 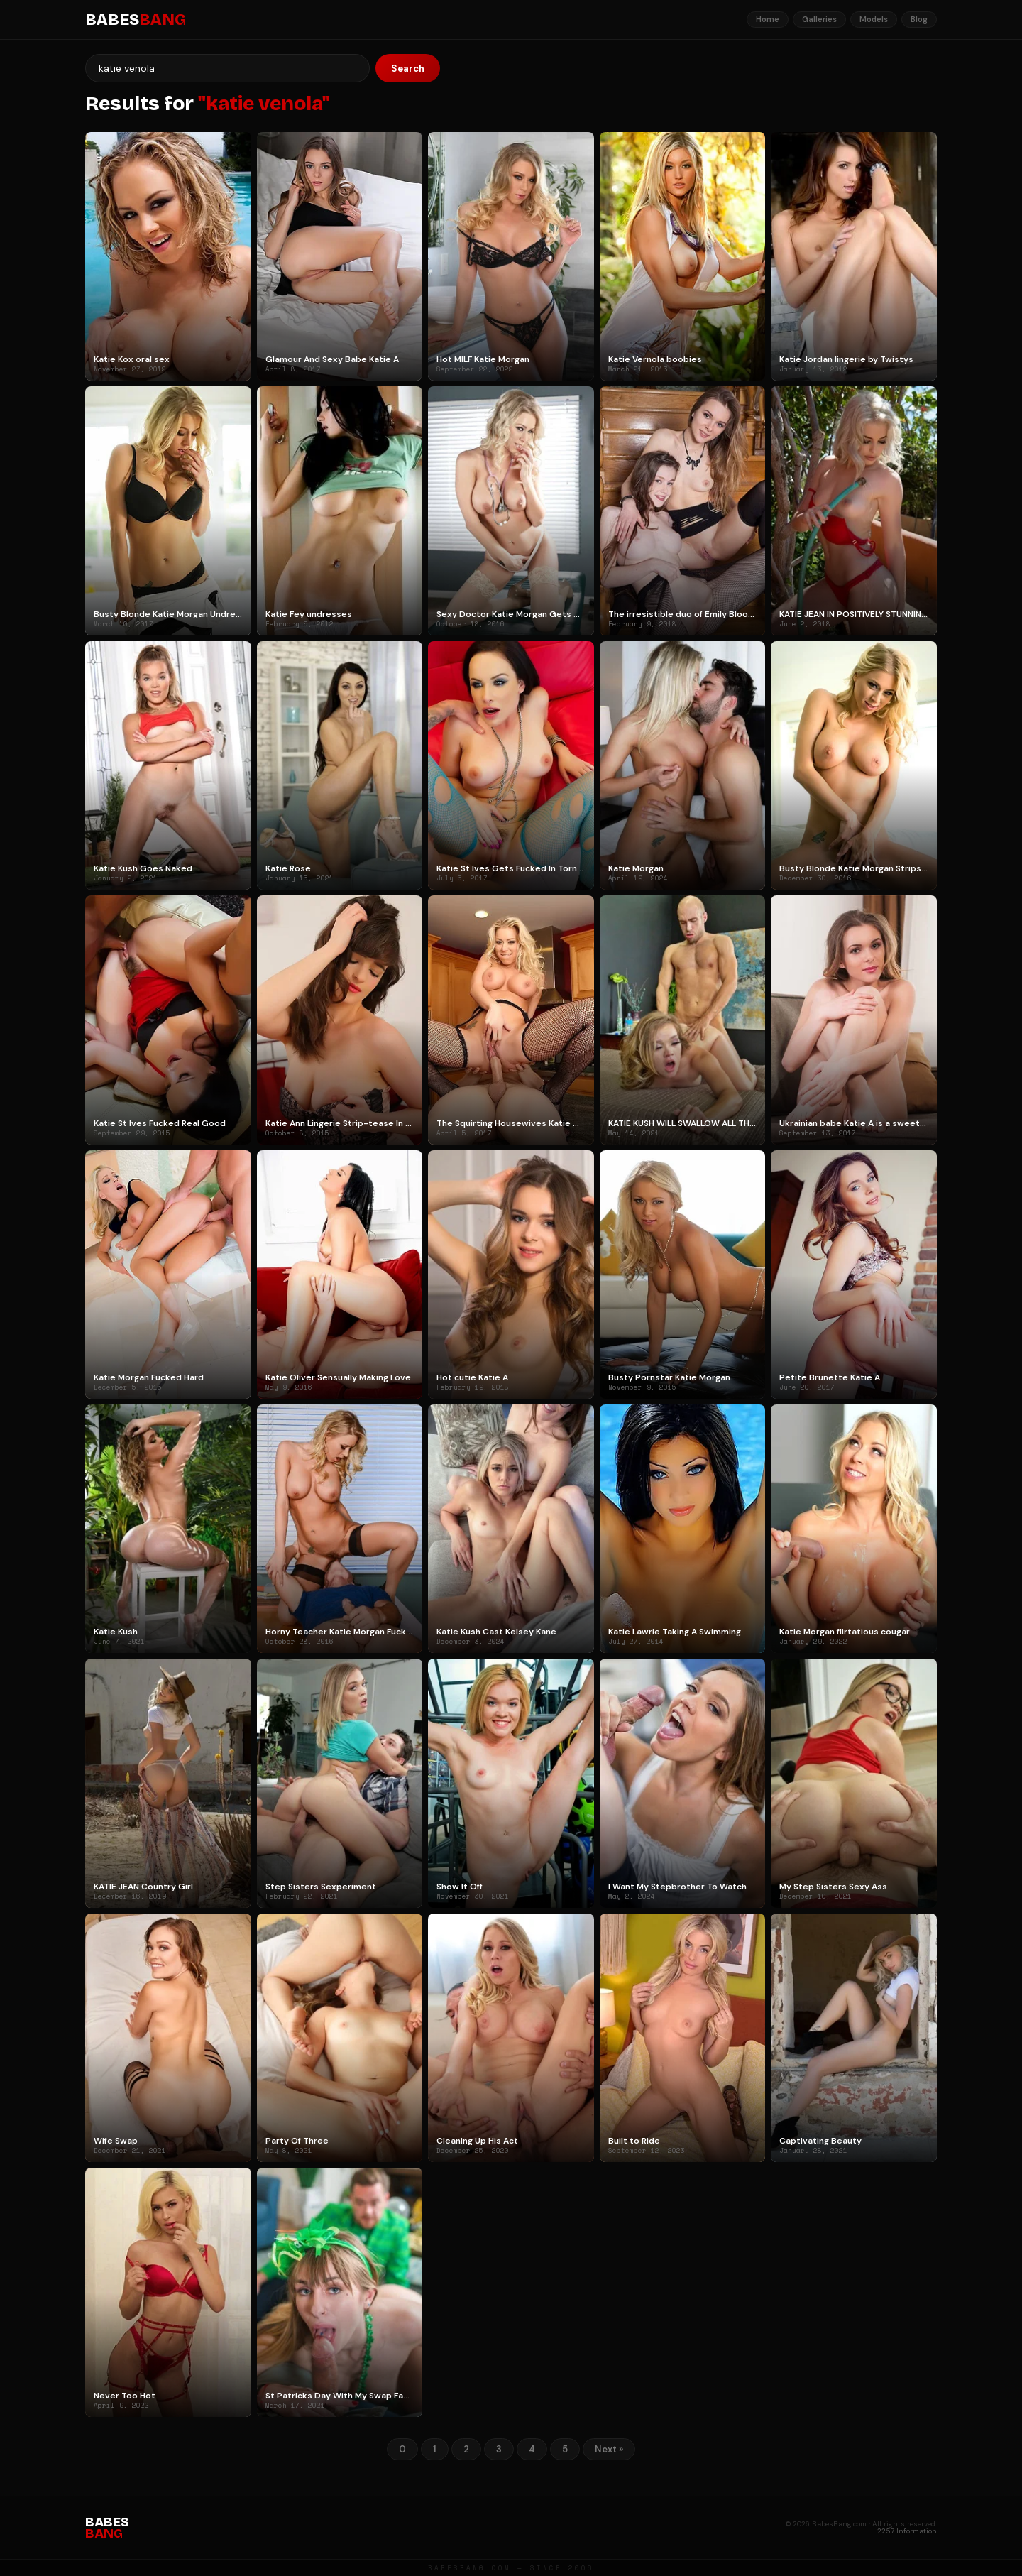 I want to click on Home, so click(x=767, y=19).